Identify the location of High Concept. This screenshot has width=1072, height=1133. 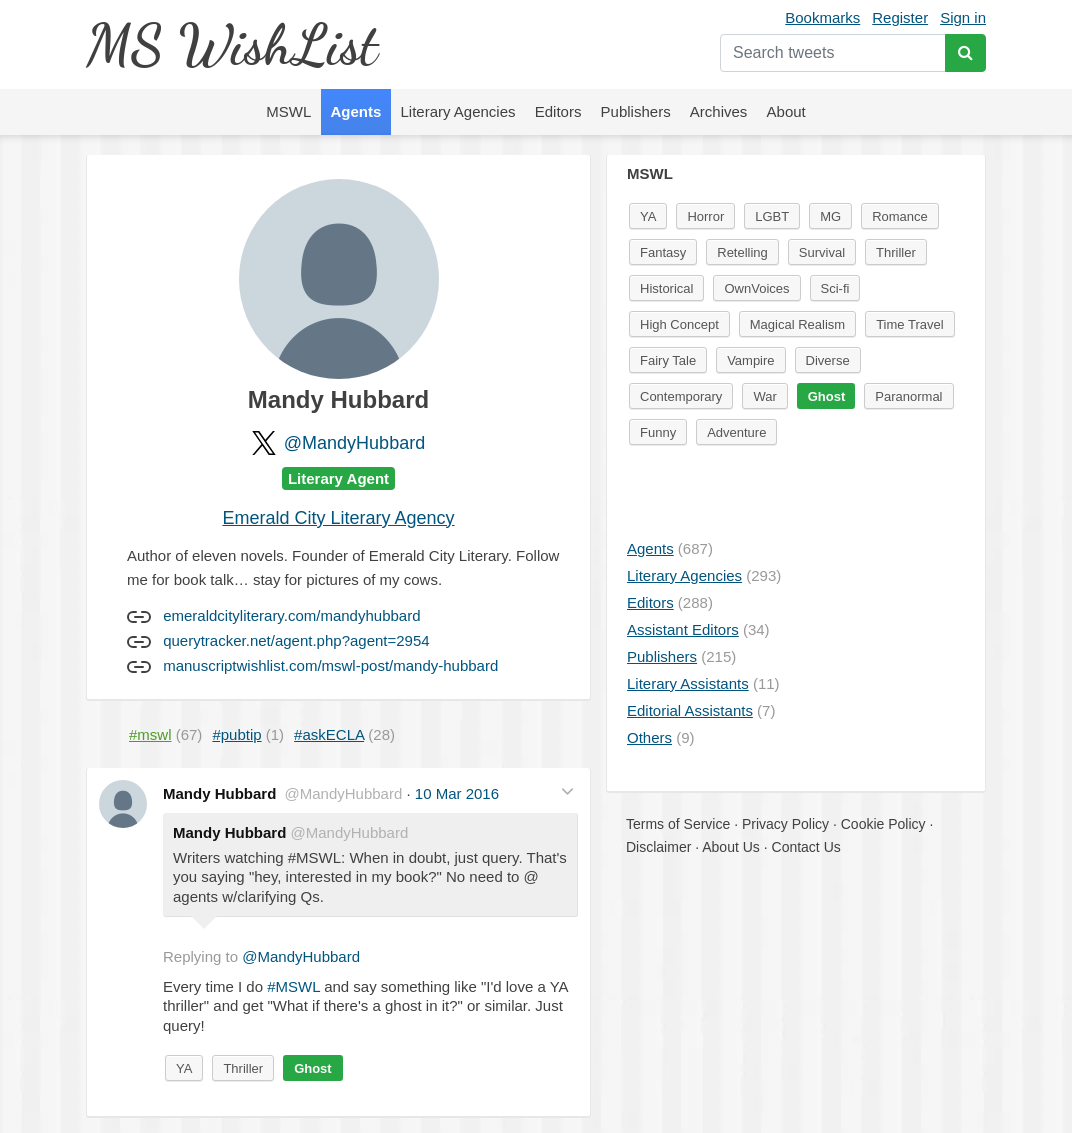
(679, 324).